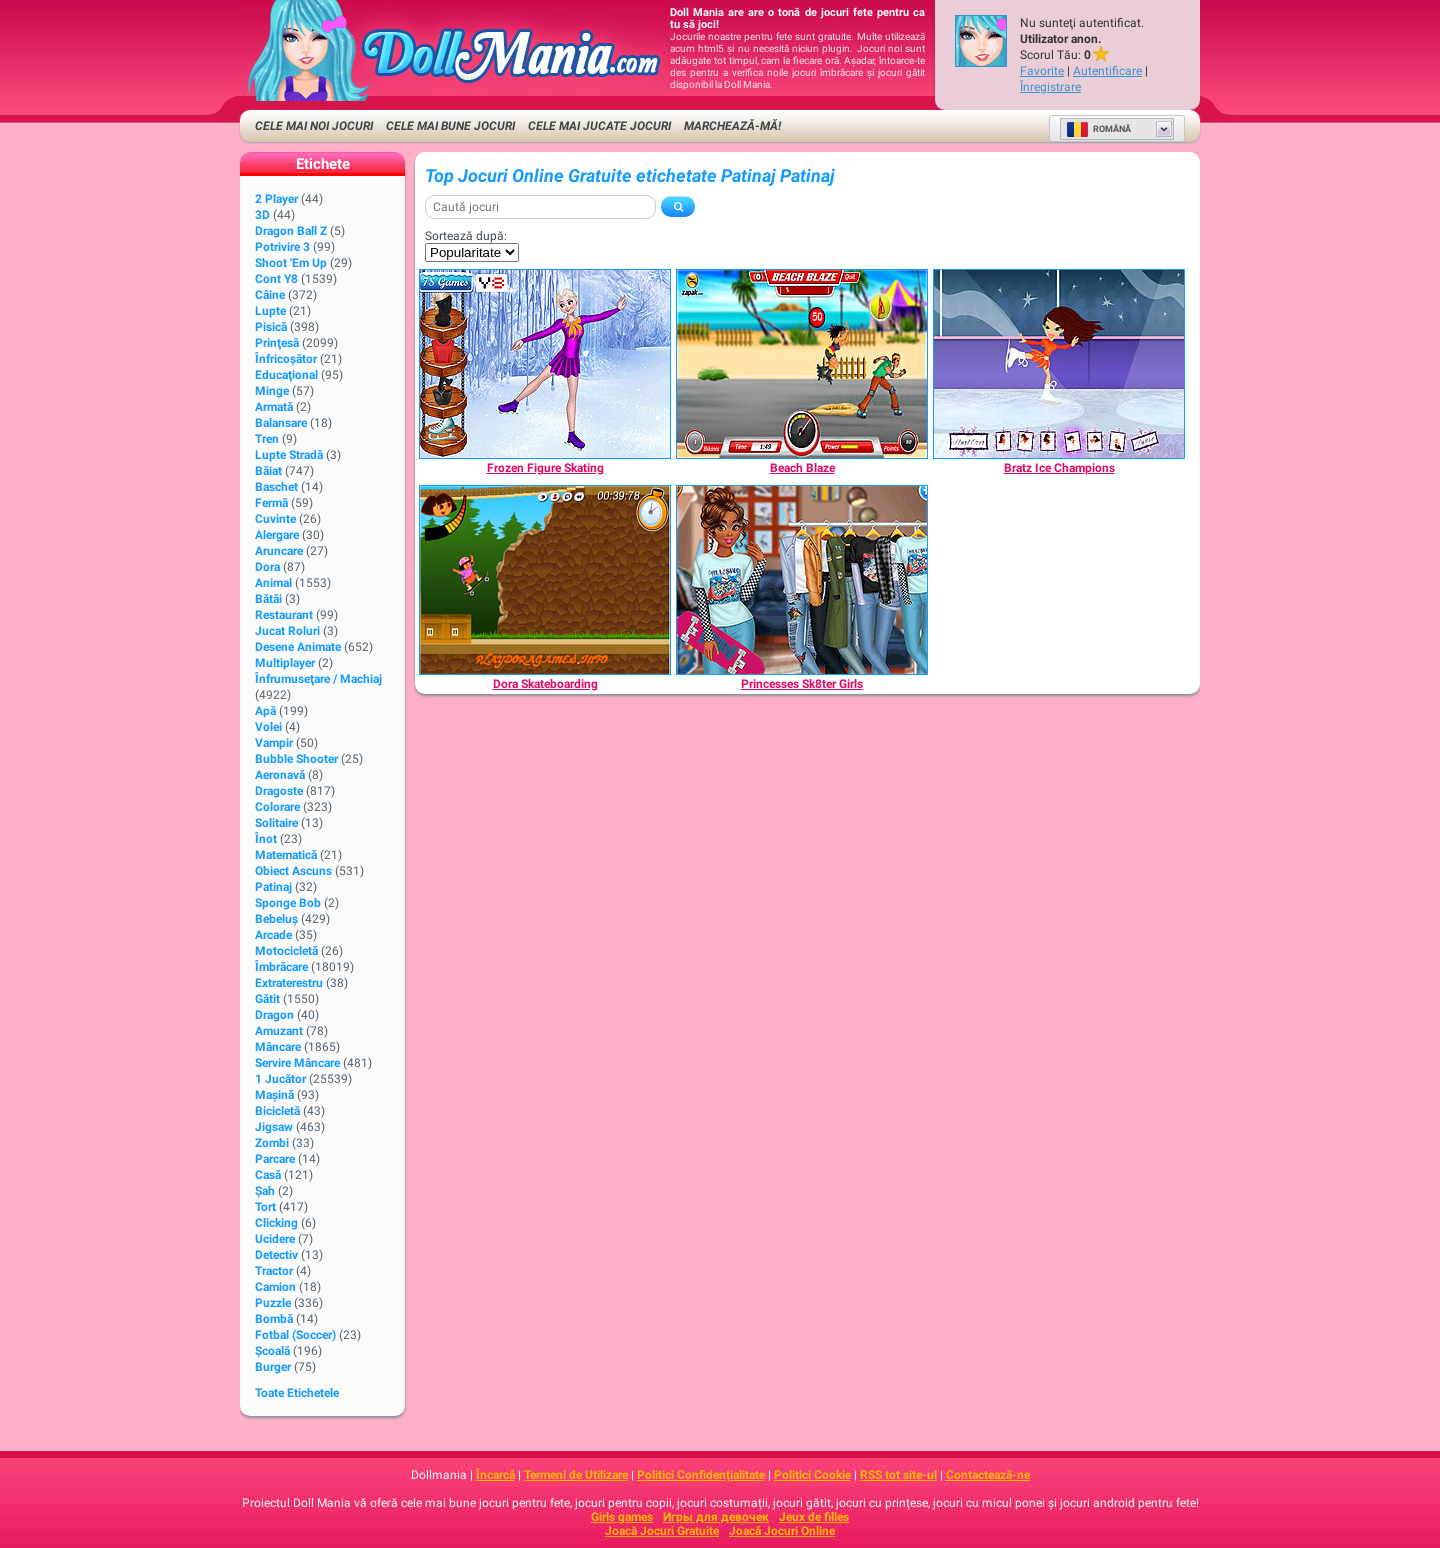 The image size is (1440, 1548). What do you see at coordinates (274, 1127) in the screenshot?
I see `Jigsaw` at bounding box center [274, 1127].